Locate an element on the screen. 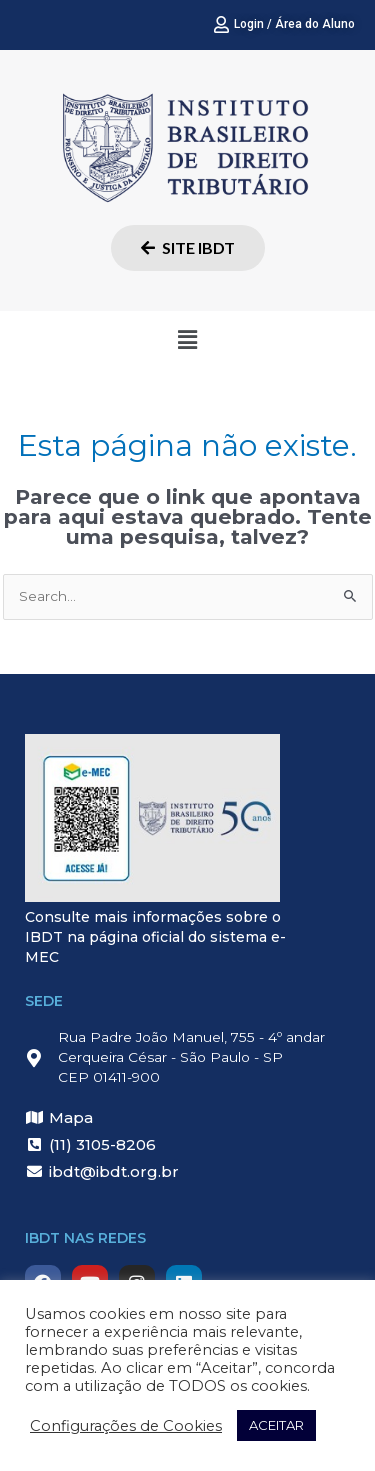 The height and width of the screenshot is (1471, 375). ACEITAR [button] is located at coordinates (276, 1425).